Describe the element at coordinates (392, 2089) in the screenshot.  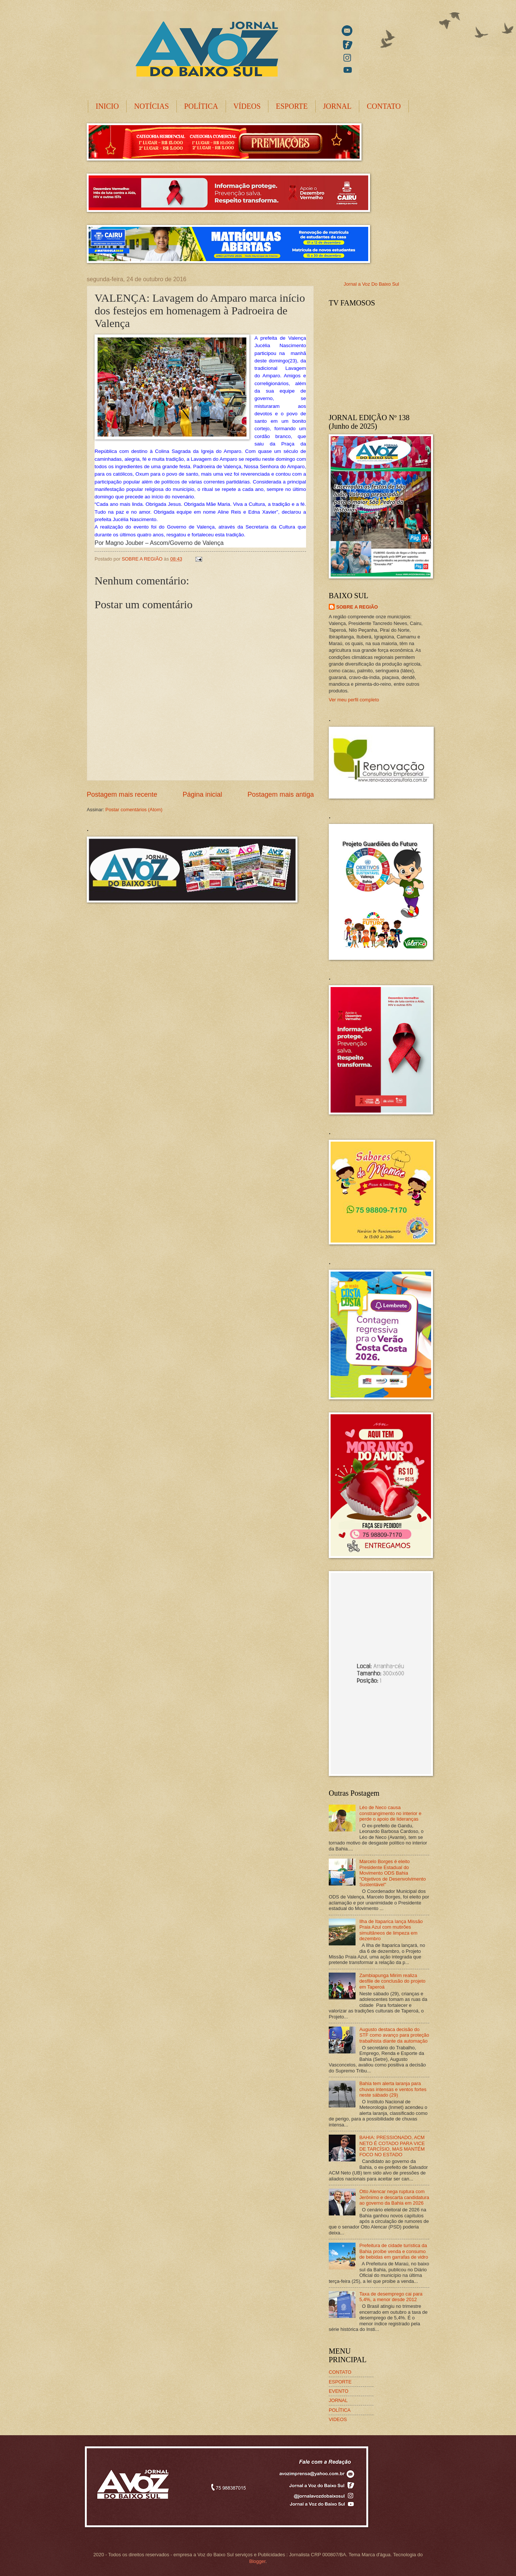
I see `Bahia tem alerta laranja para chuvas intensas e ventos fortes neste sábado (29)` at that location.